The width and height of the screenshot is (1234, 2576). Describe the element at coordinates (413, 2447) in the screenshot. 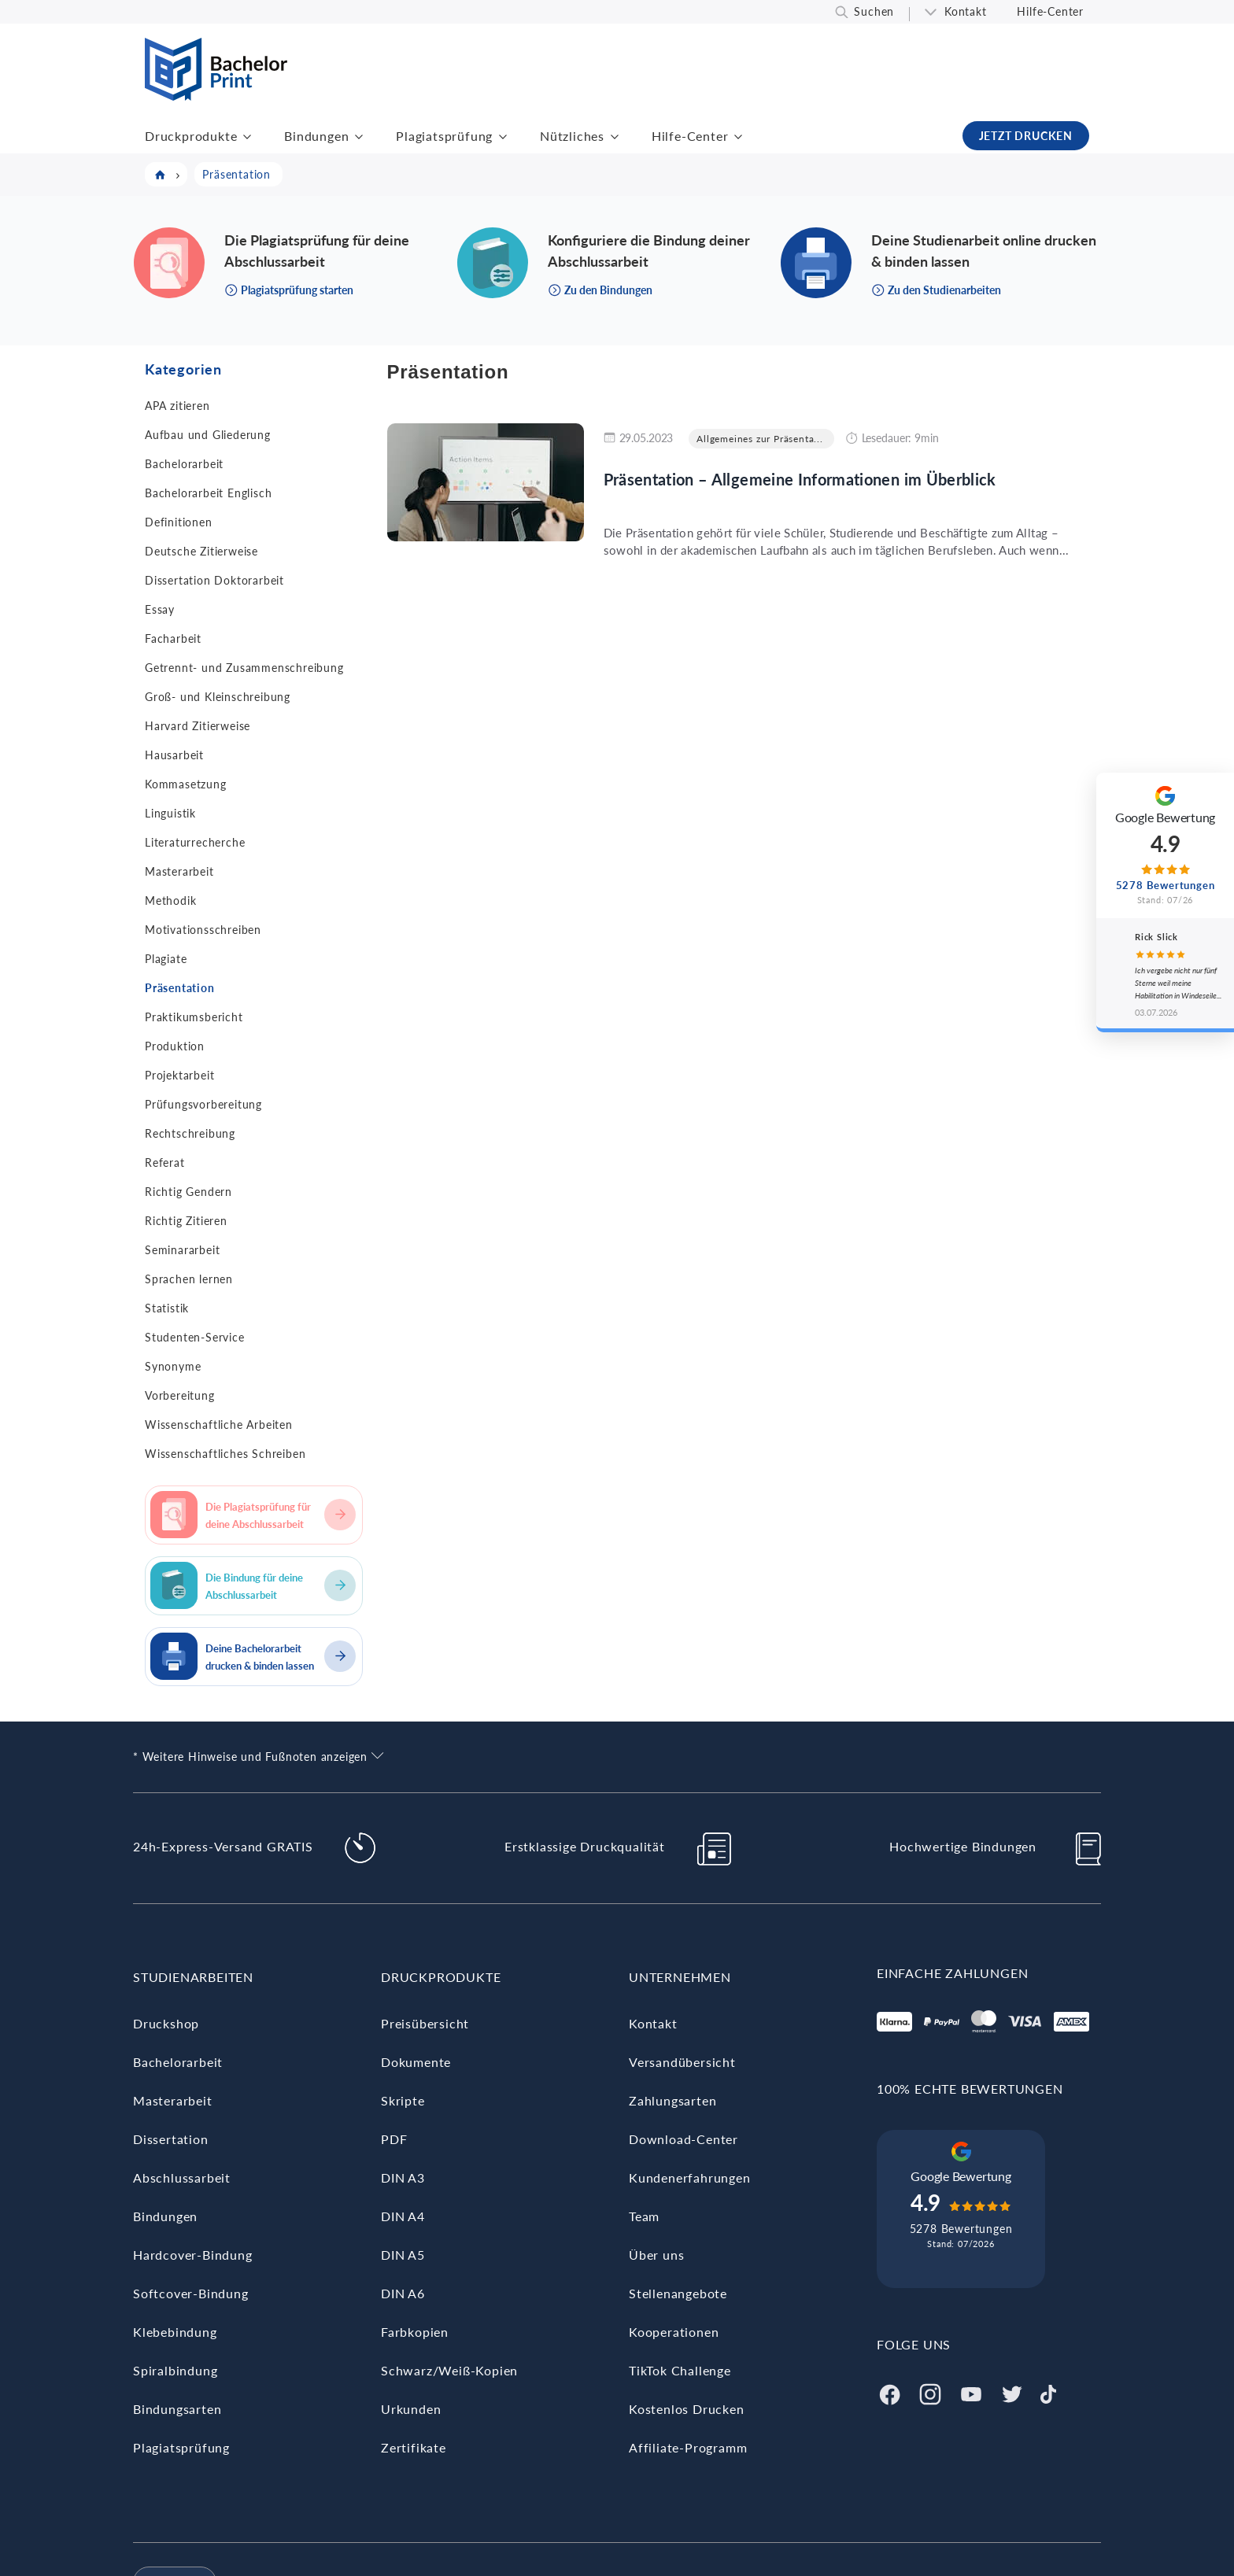

I see `Zertifikate` at that location.